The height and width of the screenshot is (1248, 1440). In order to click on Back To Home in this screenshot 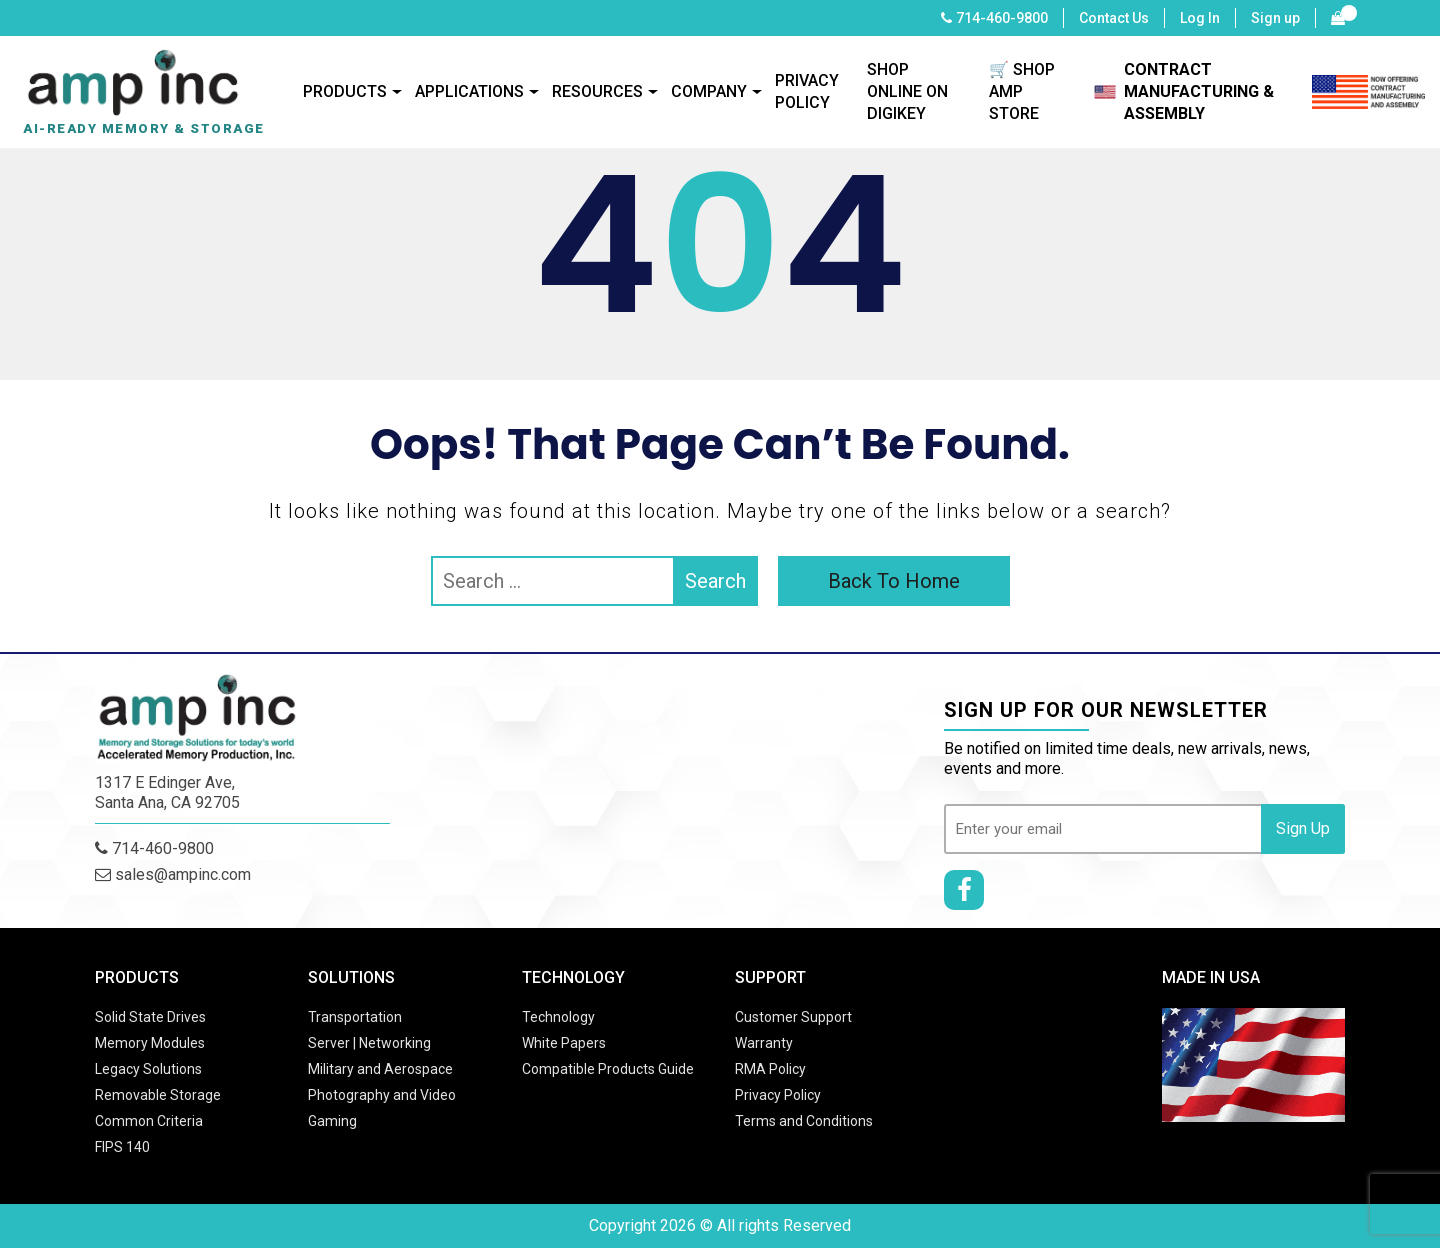, I will do `click(894, 581)`.